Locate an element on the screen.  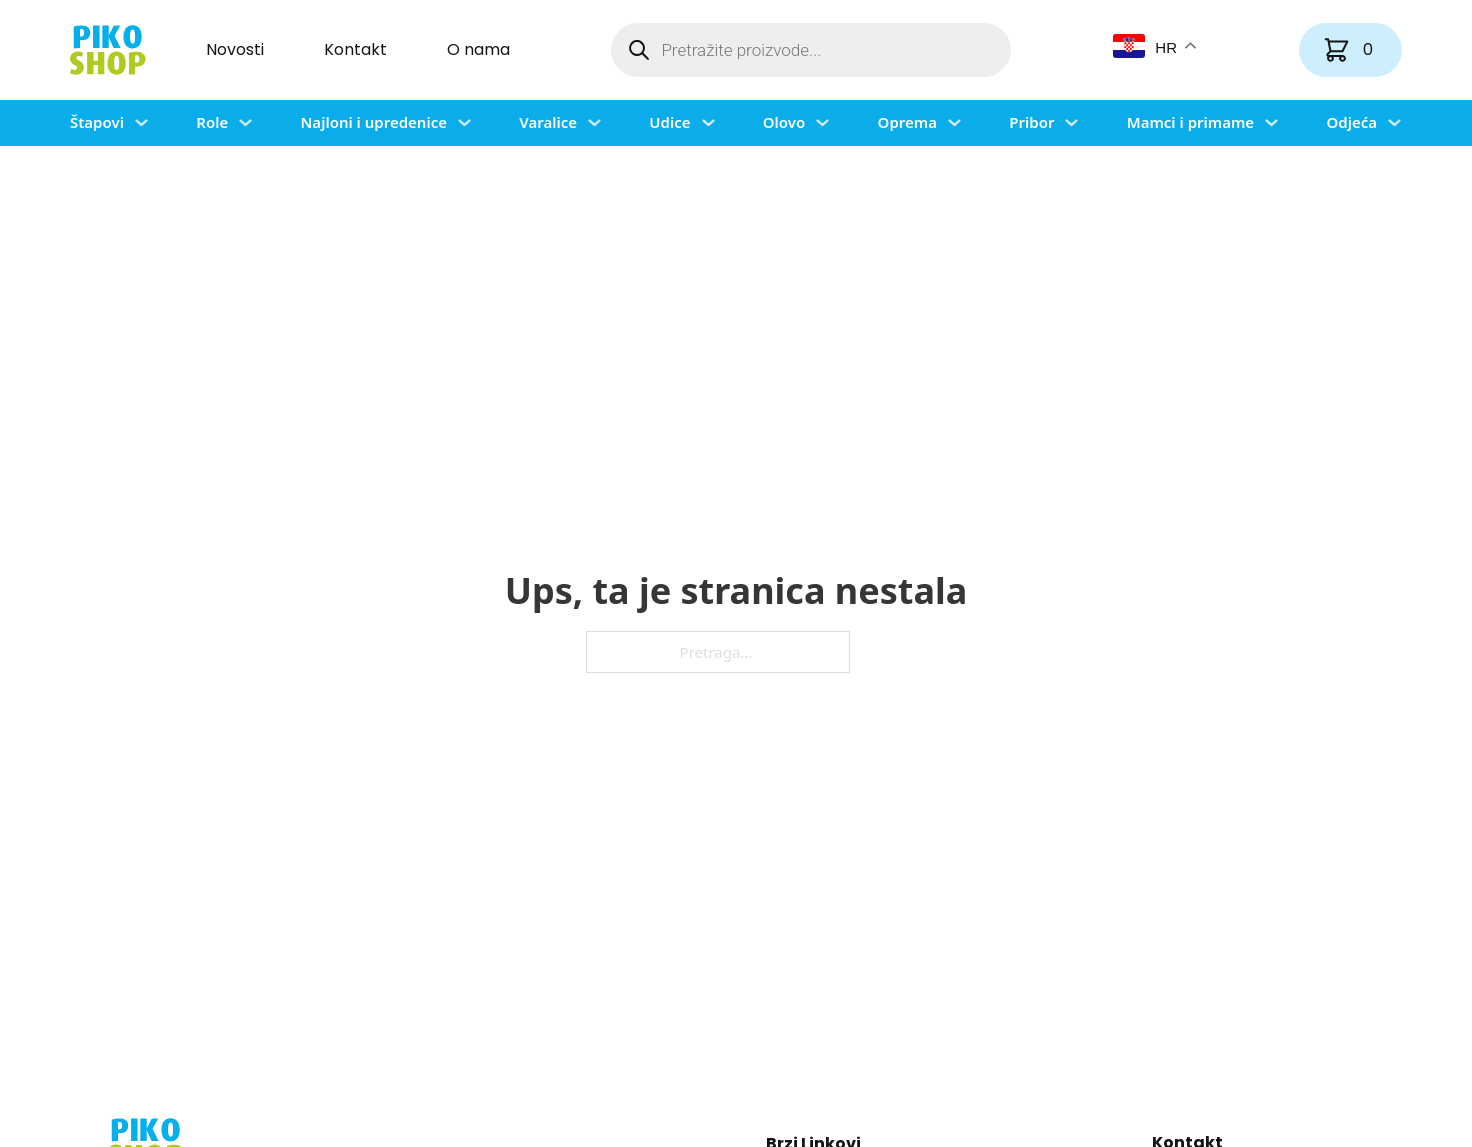
Pribor is located at coordinates (1031, 122).